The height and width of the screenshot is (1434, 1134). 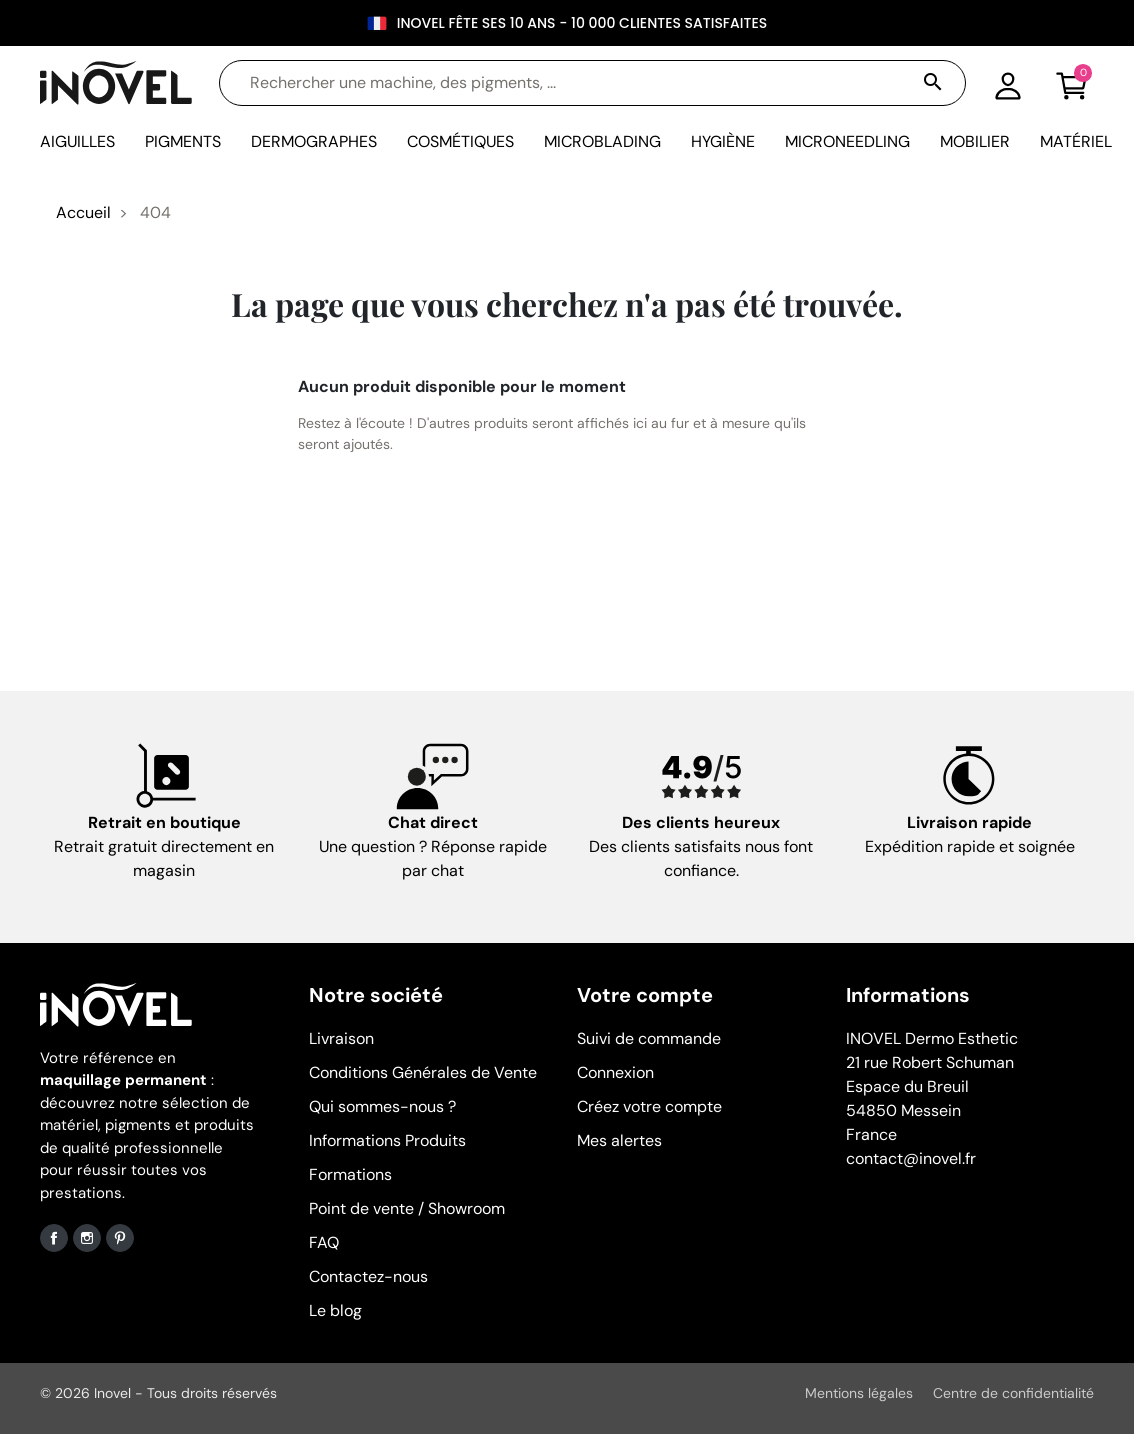 I want to click on Connexion, so click(x=615, y=1072).